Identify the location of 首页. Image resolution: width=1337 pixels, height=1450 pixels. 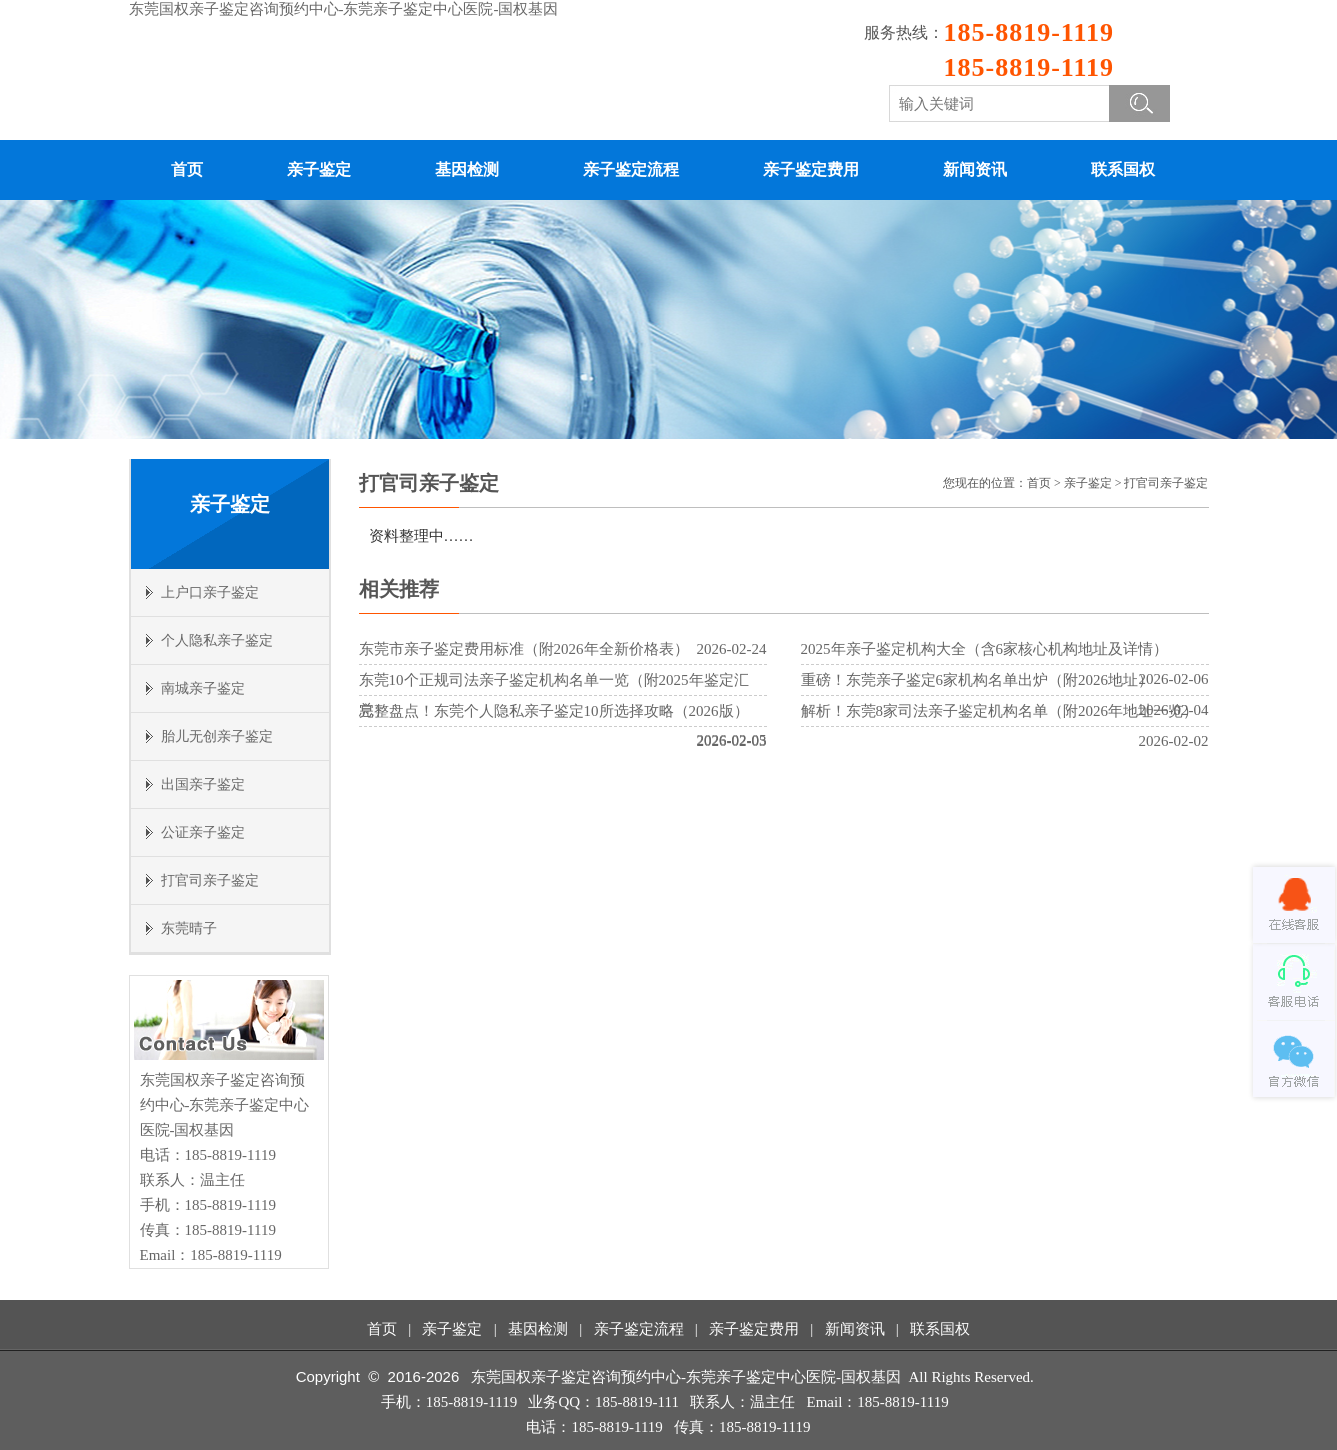
(187, 169).